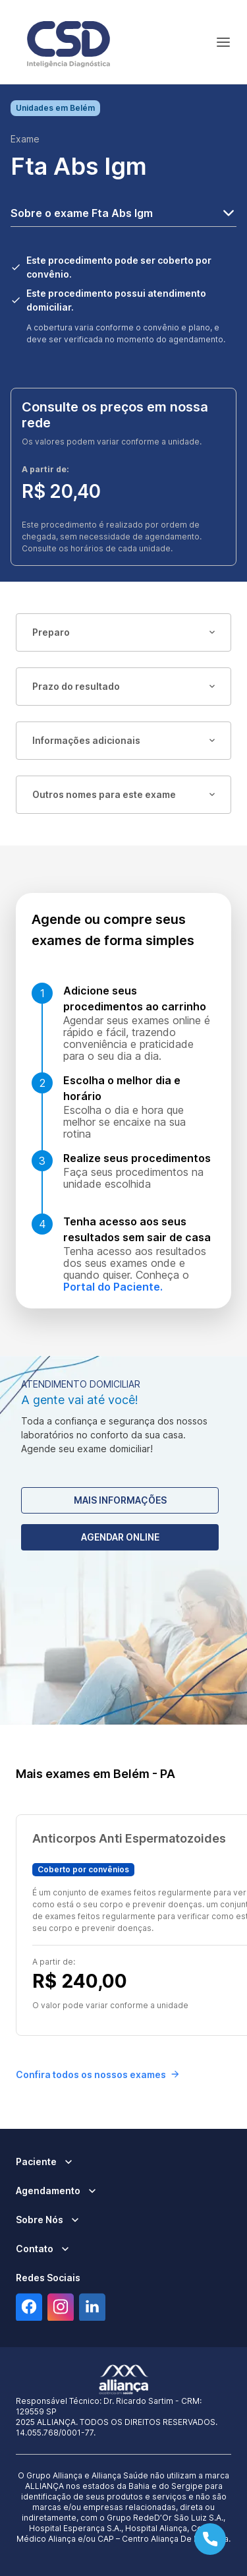 This screenshot has width=247, height=2576. I want to click on Agendar Online, so click(120, 1537).